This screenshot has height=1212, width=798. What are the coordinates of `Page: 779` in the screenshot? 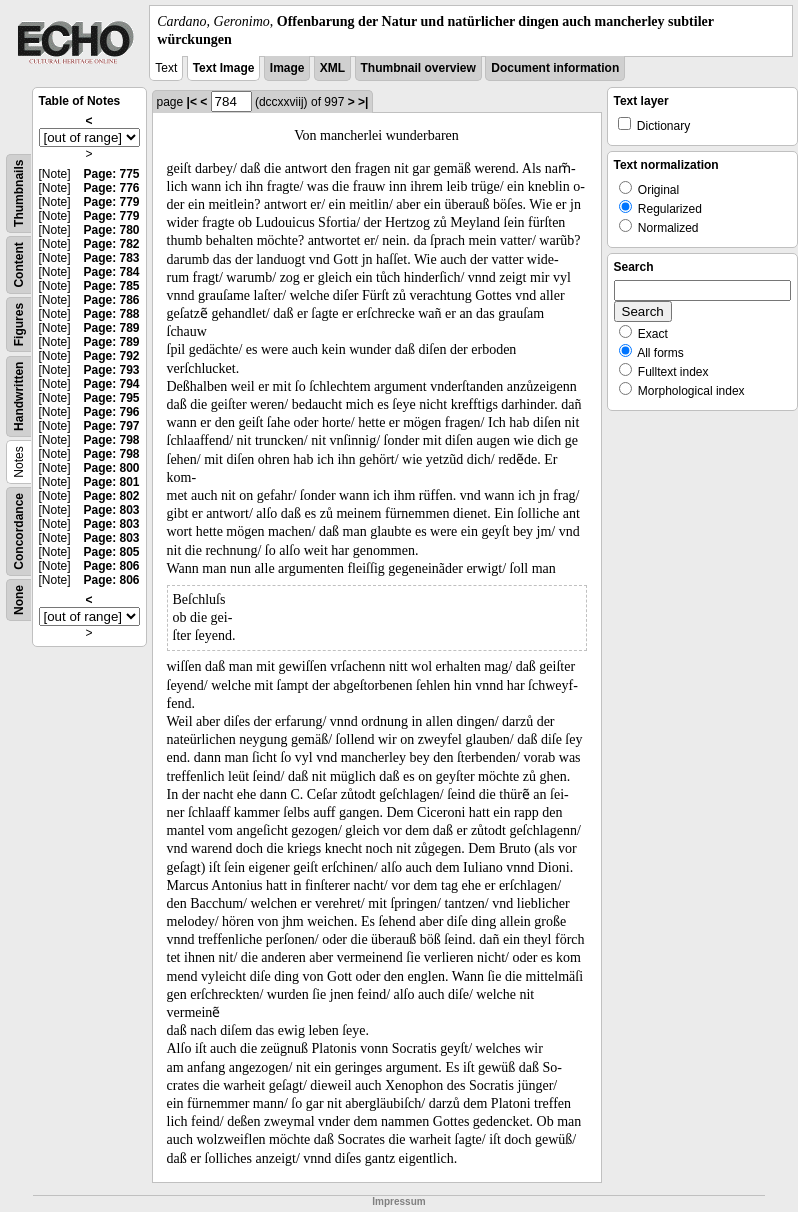 It's located at (111, 202).